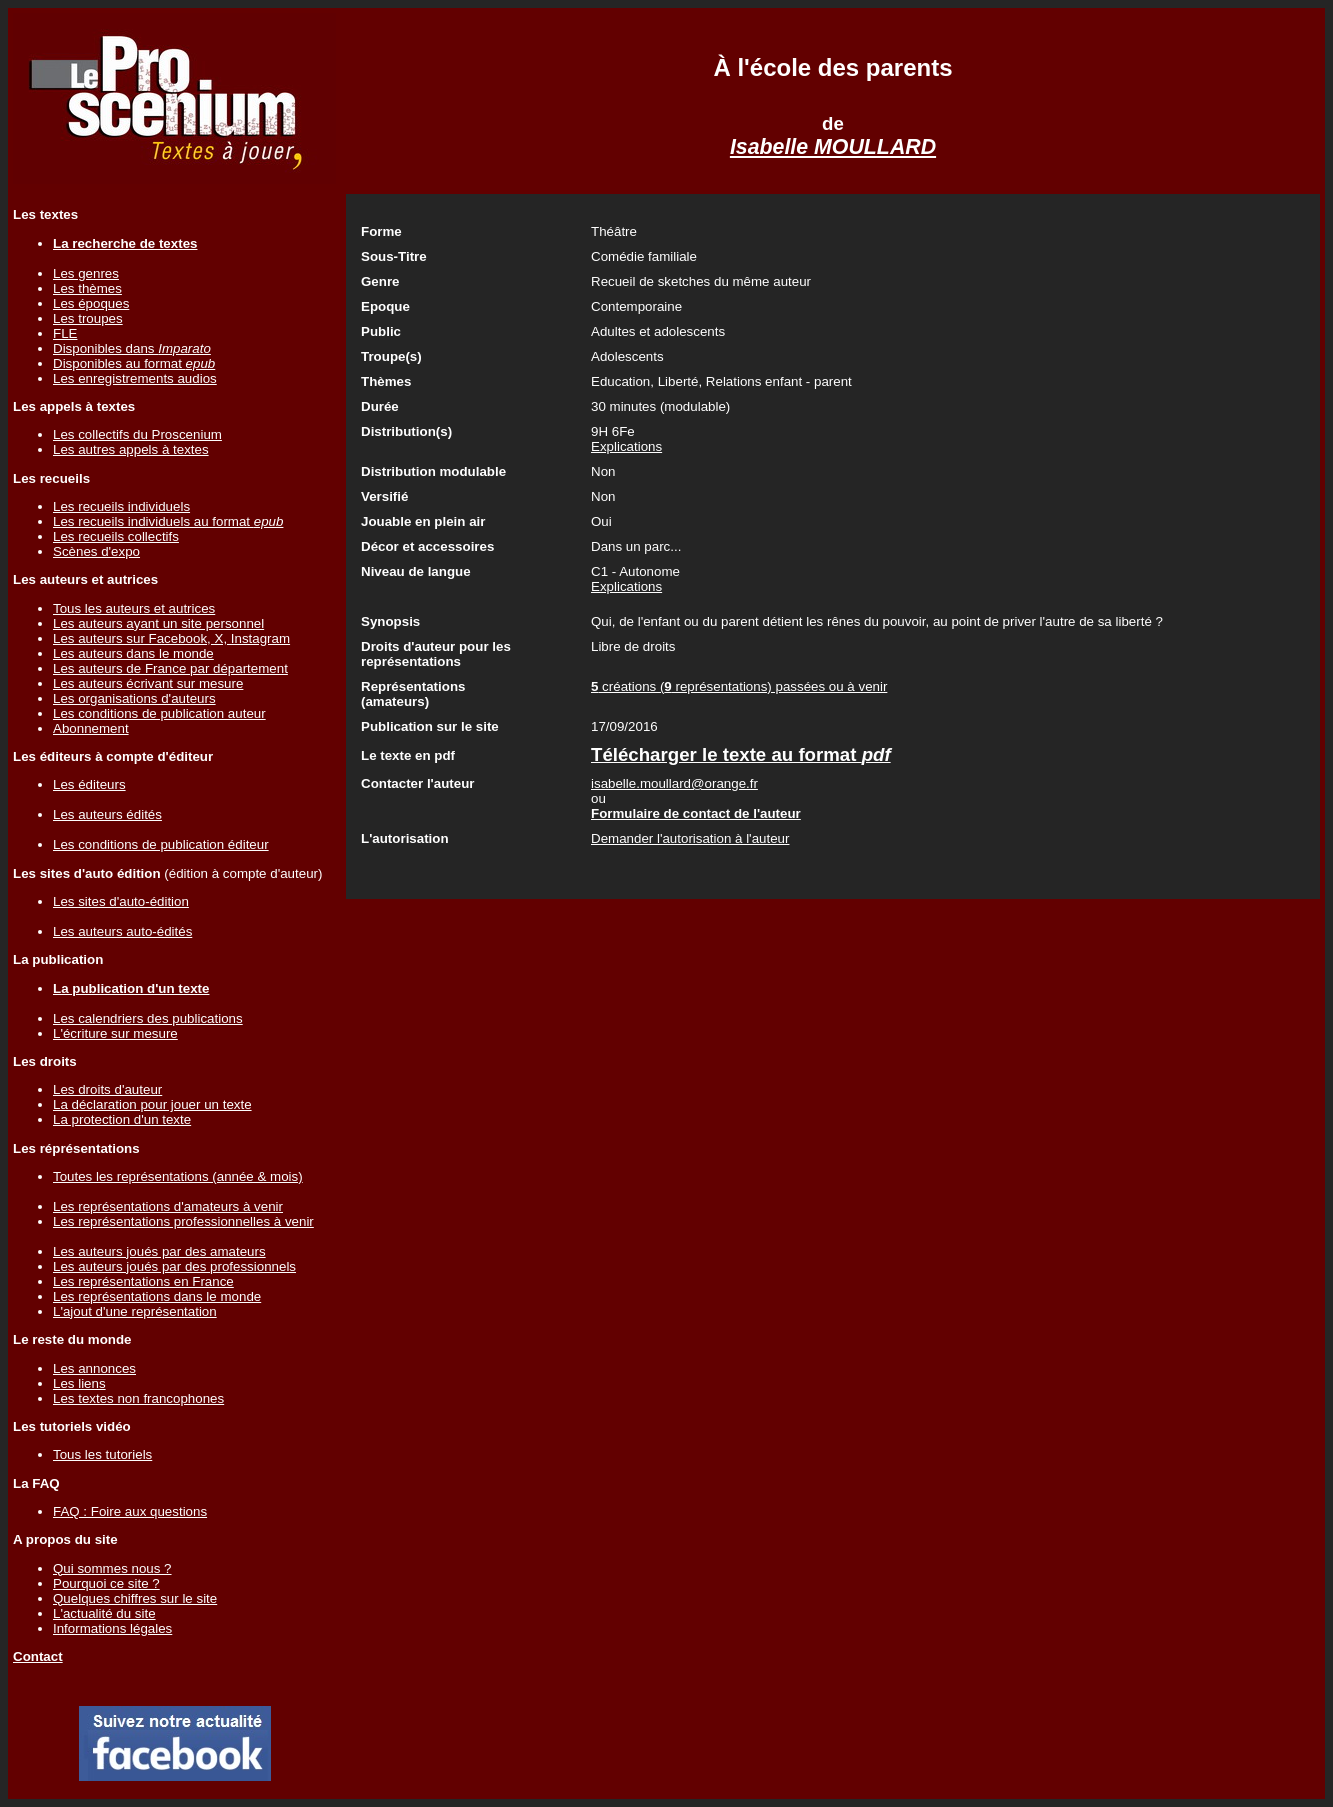  I want to click on Les droits d'auteur, so click(107, 1089).